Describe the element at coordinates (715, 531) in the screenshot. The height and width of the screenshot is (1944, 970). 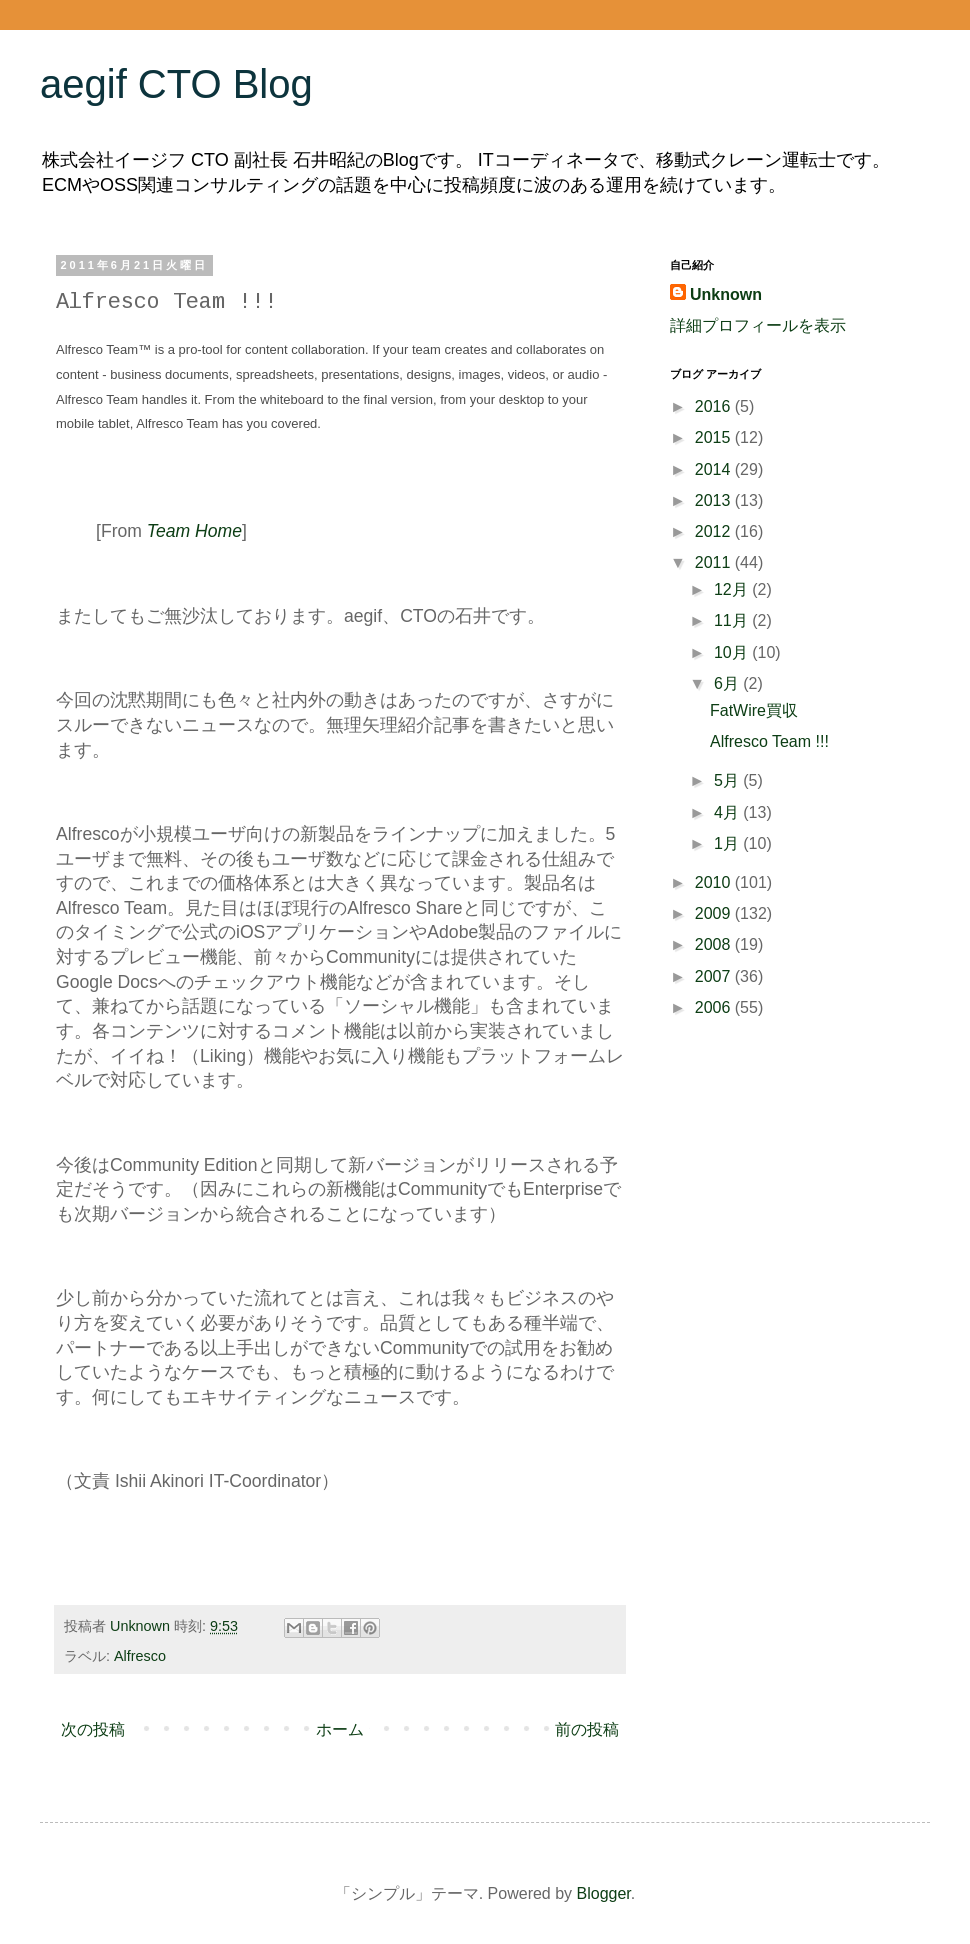
I see `2012` at that location.